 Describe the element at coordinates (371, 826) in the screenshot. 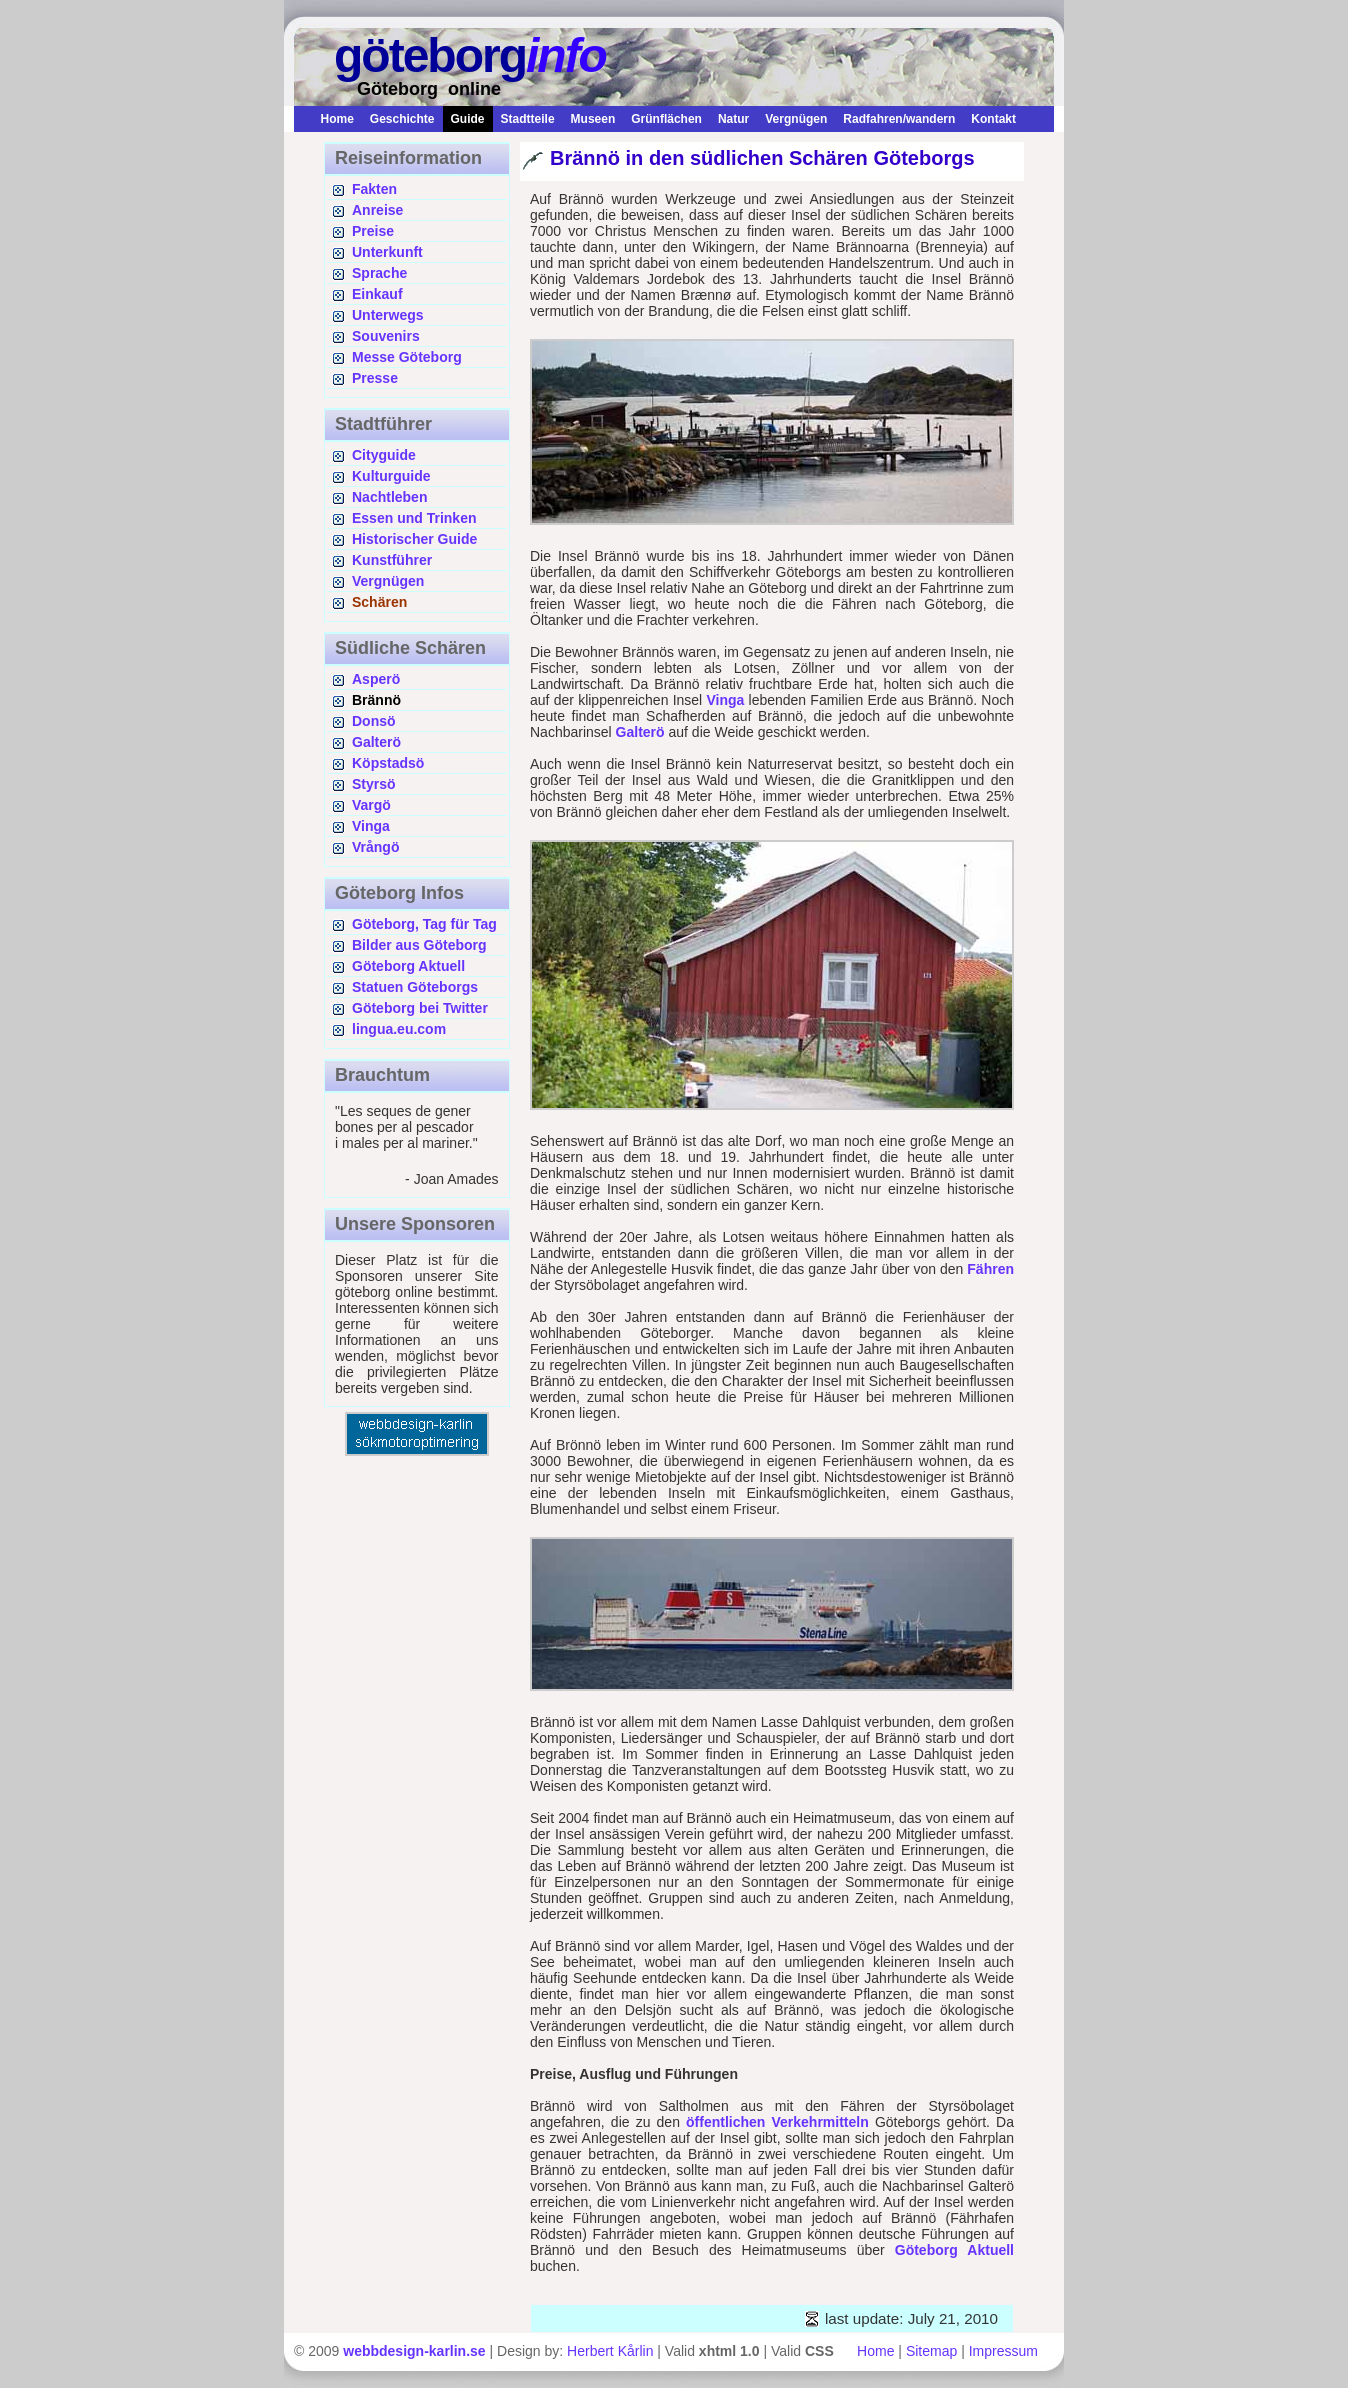

I see `Vinga` at that location.